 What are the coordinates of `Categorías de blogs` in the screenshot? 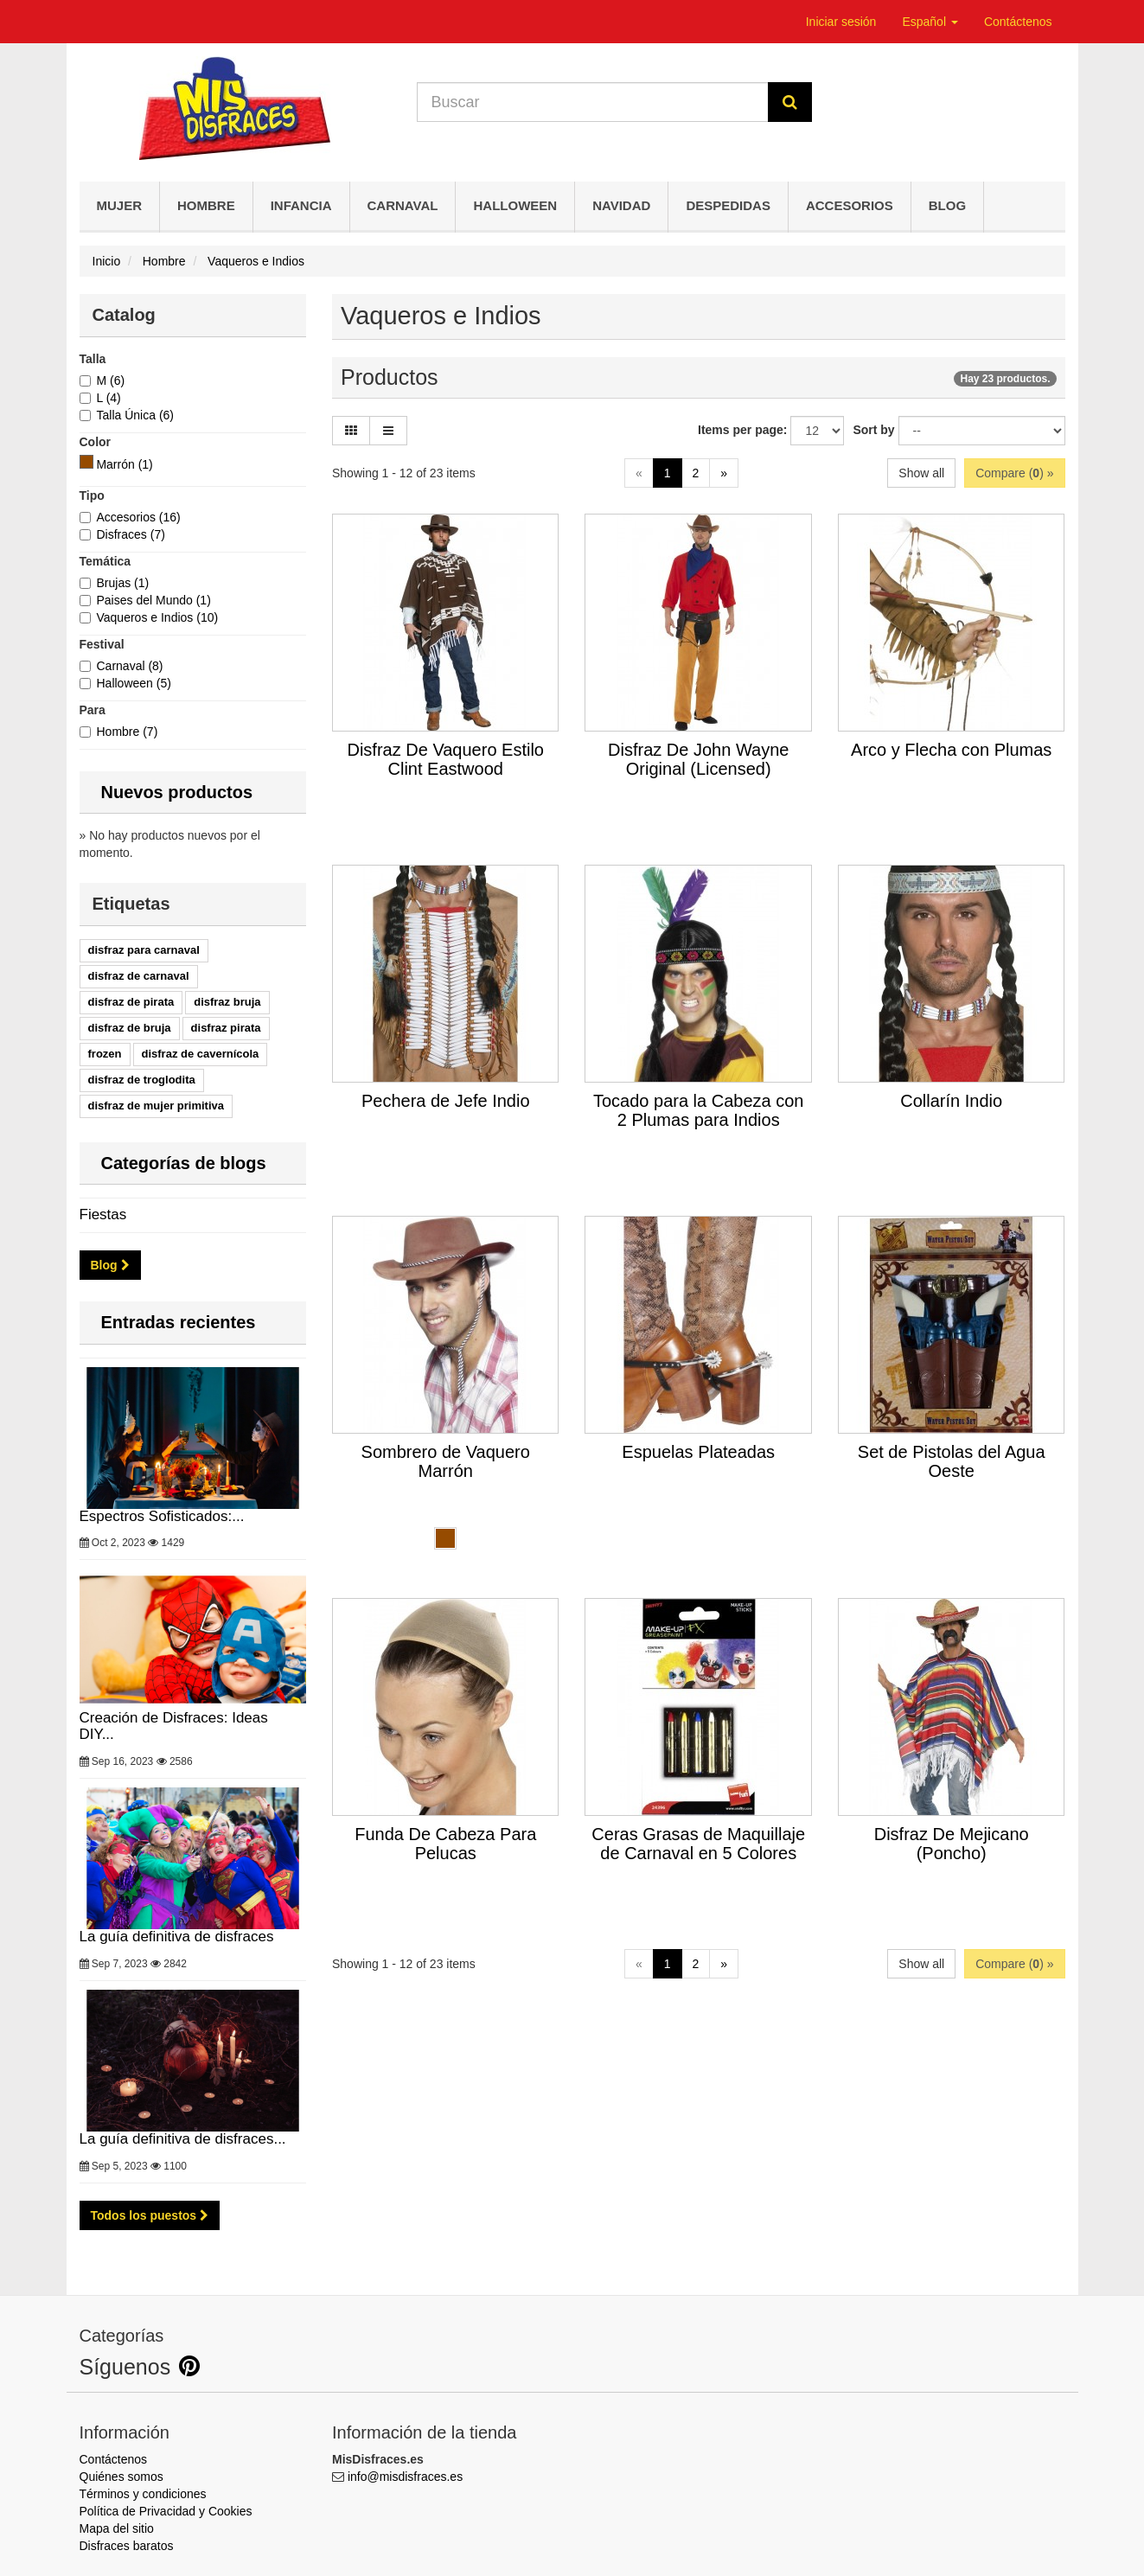 It's located at (183, 1163).